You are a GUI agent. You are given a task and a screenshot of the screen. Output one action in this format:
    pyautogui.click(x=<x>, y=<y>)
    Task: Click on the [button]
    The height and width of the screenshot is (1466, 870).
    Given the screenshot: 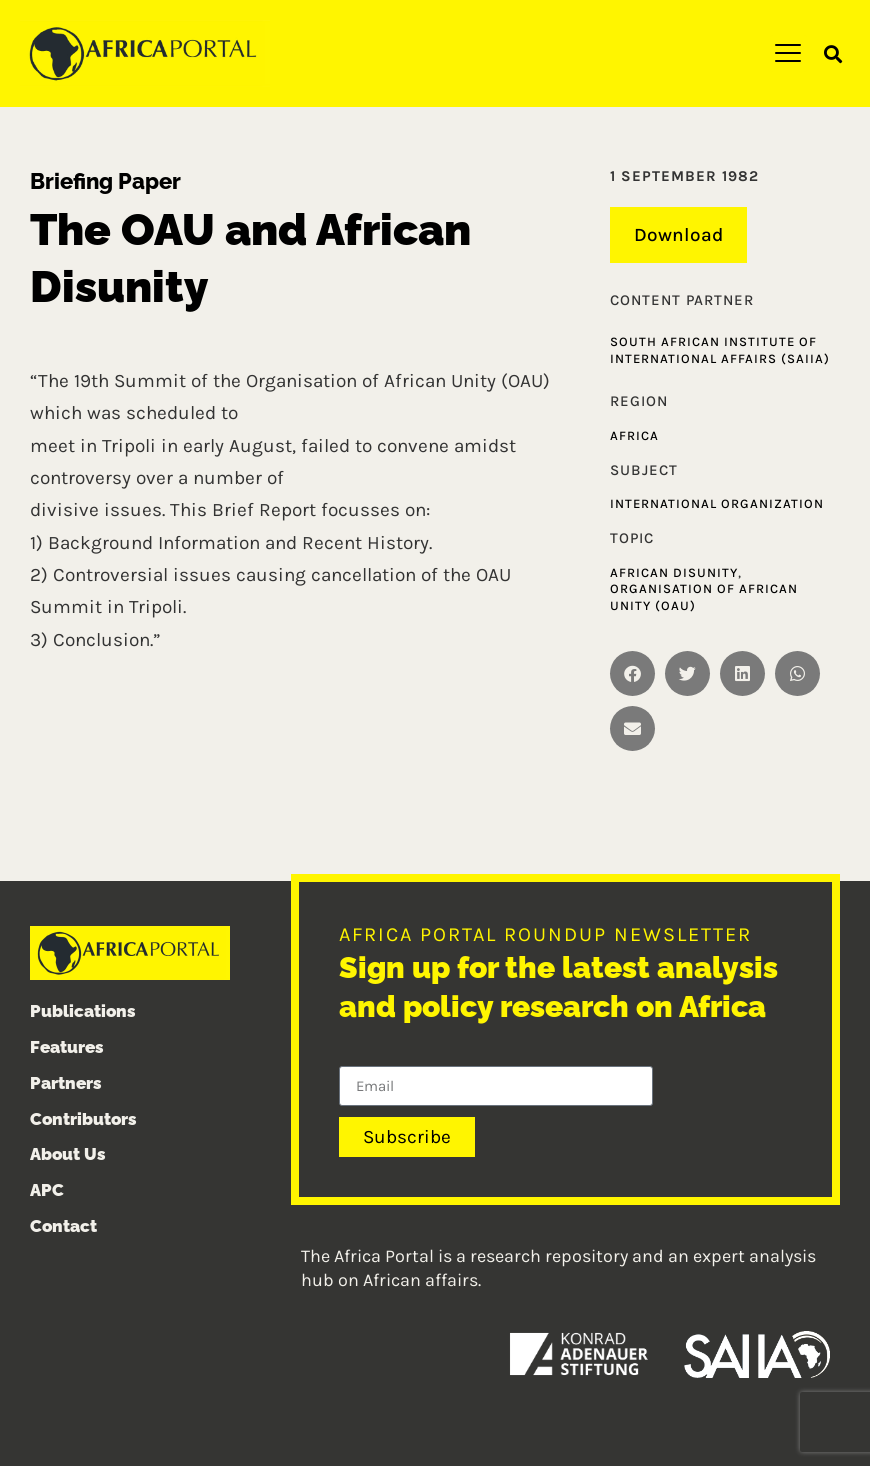 What is the action you would take?
    pyautogui.click(x=833, y=54)
    